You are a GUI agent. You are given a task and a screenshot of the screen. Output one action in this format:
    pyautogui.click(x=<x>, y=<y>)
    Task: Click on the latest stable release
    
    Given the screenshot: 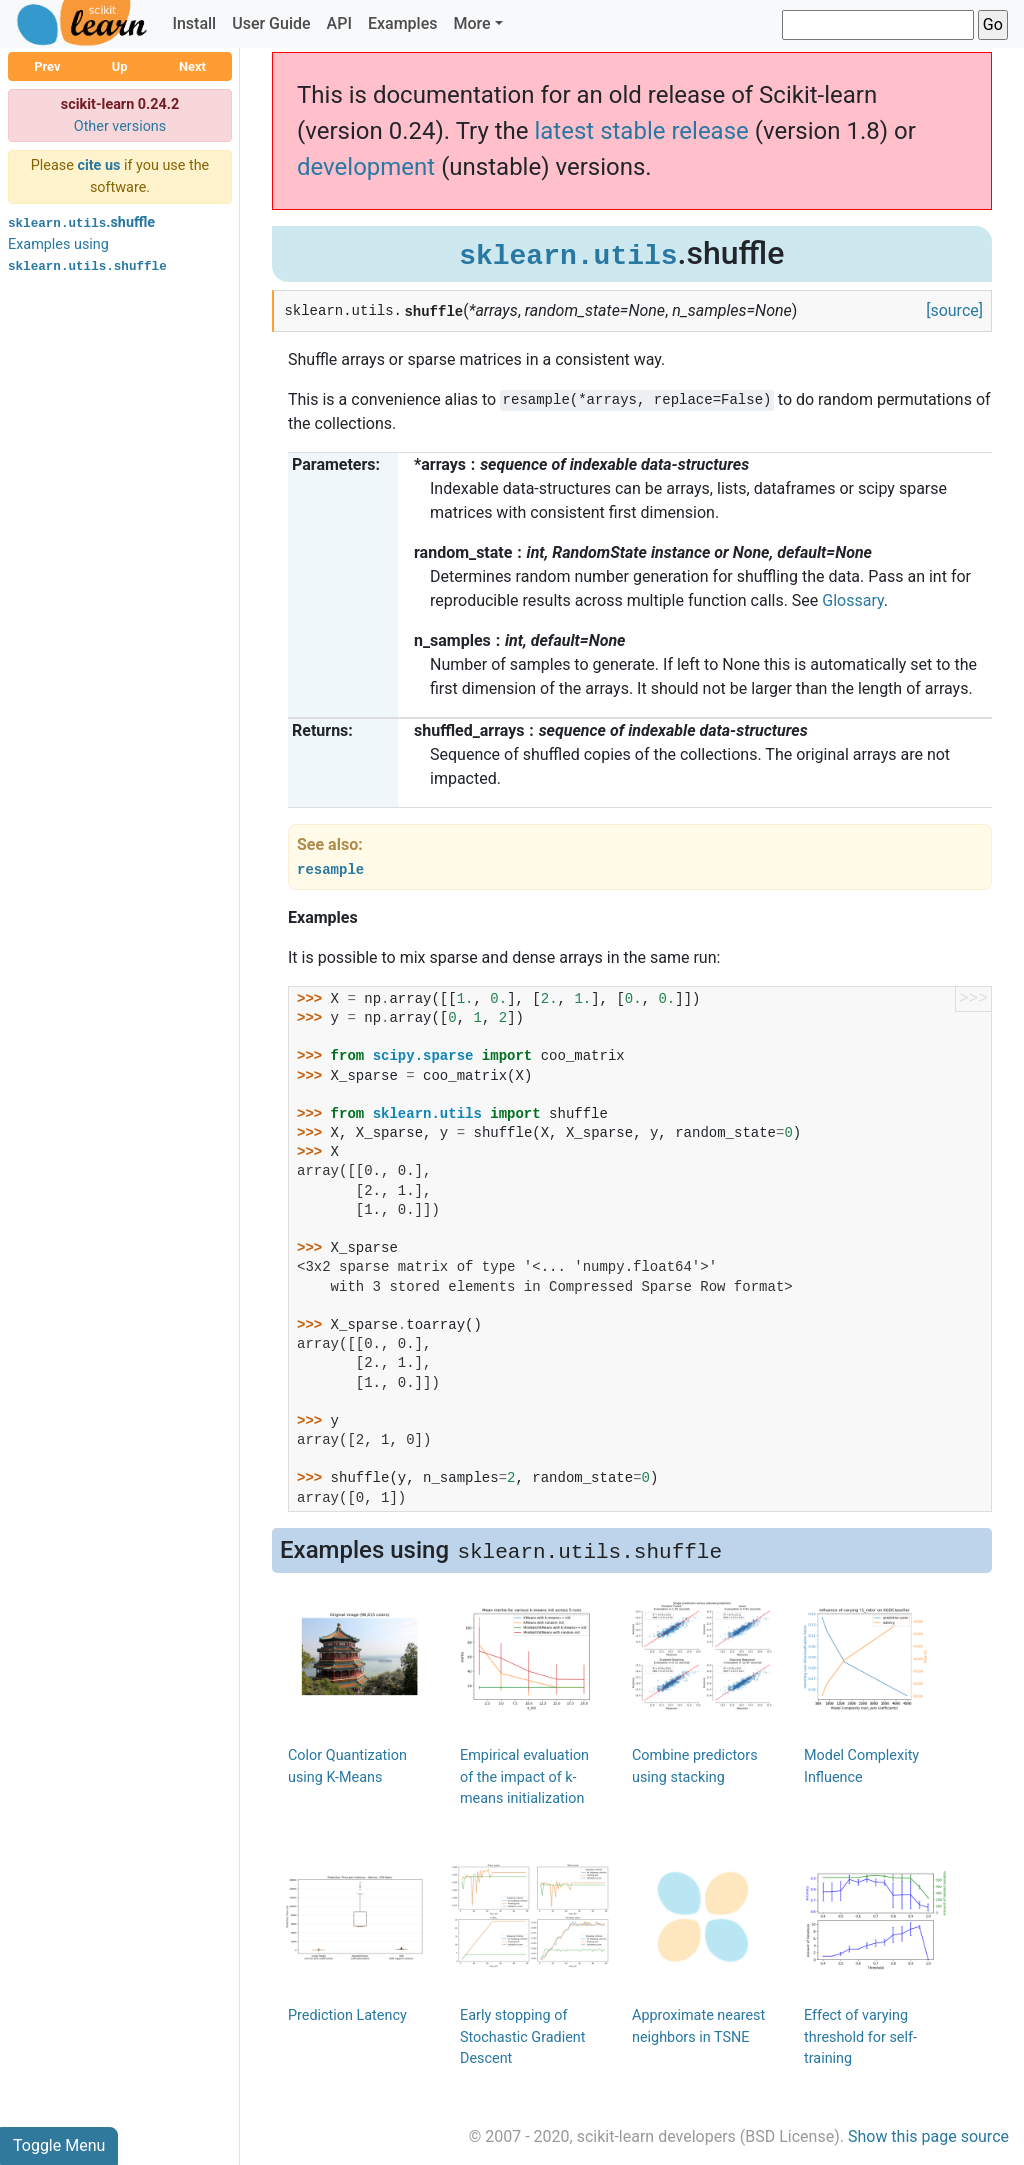 What is the action you would take?
    pyautogui.click(x=641, y=131)
    